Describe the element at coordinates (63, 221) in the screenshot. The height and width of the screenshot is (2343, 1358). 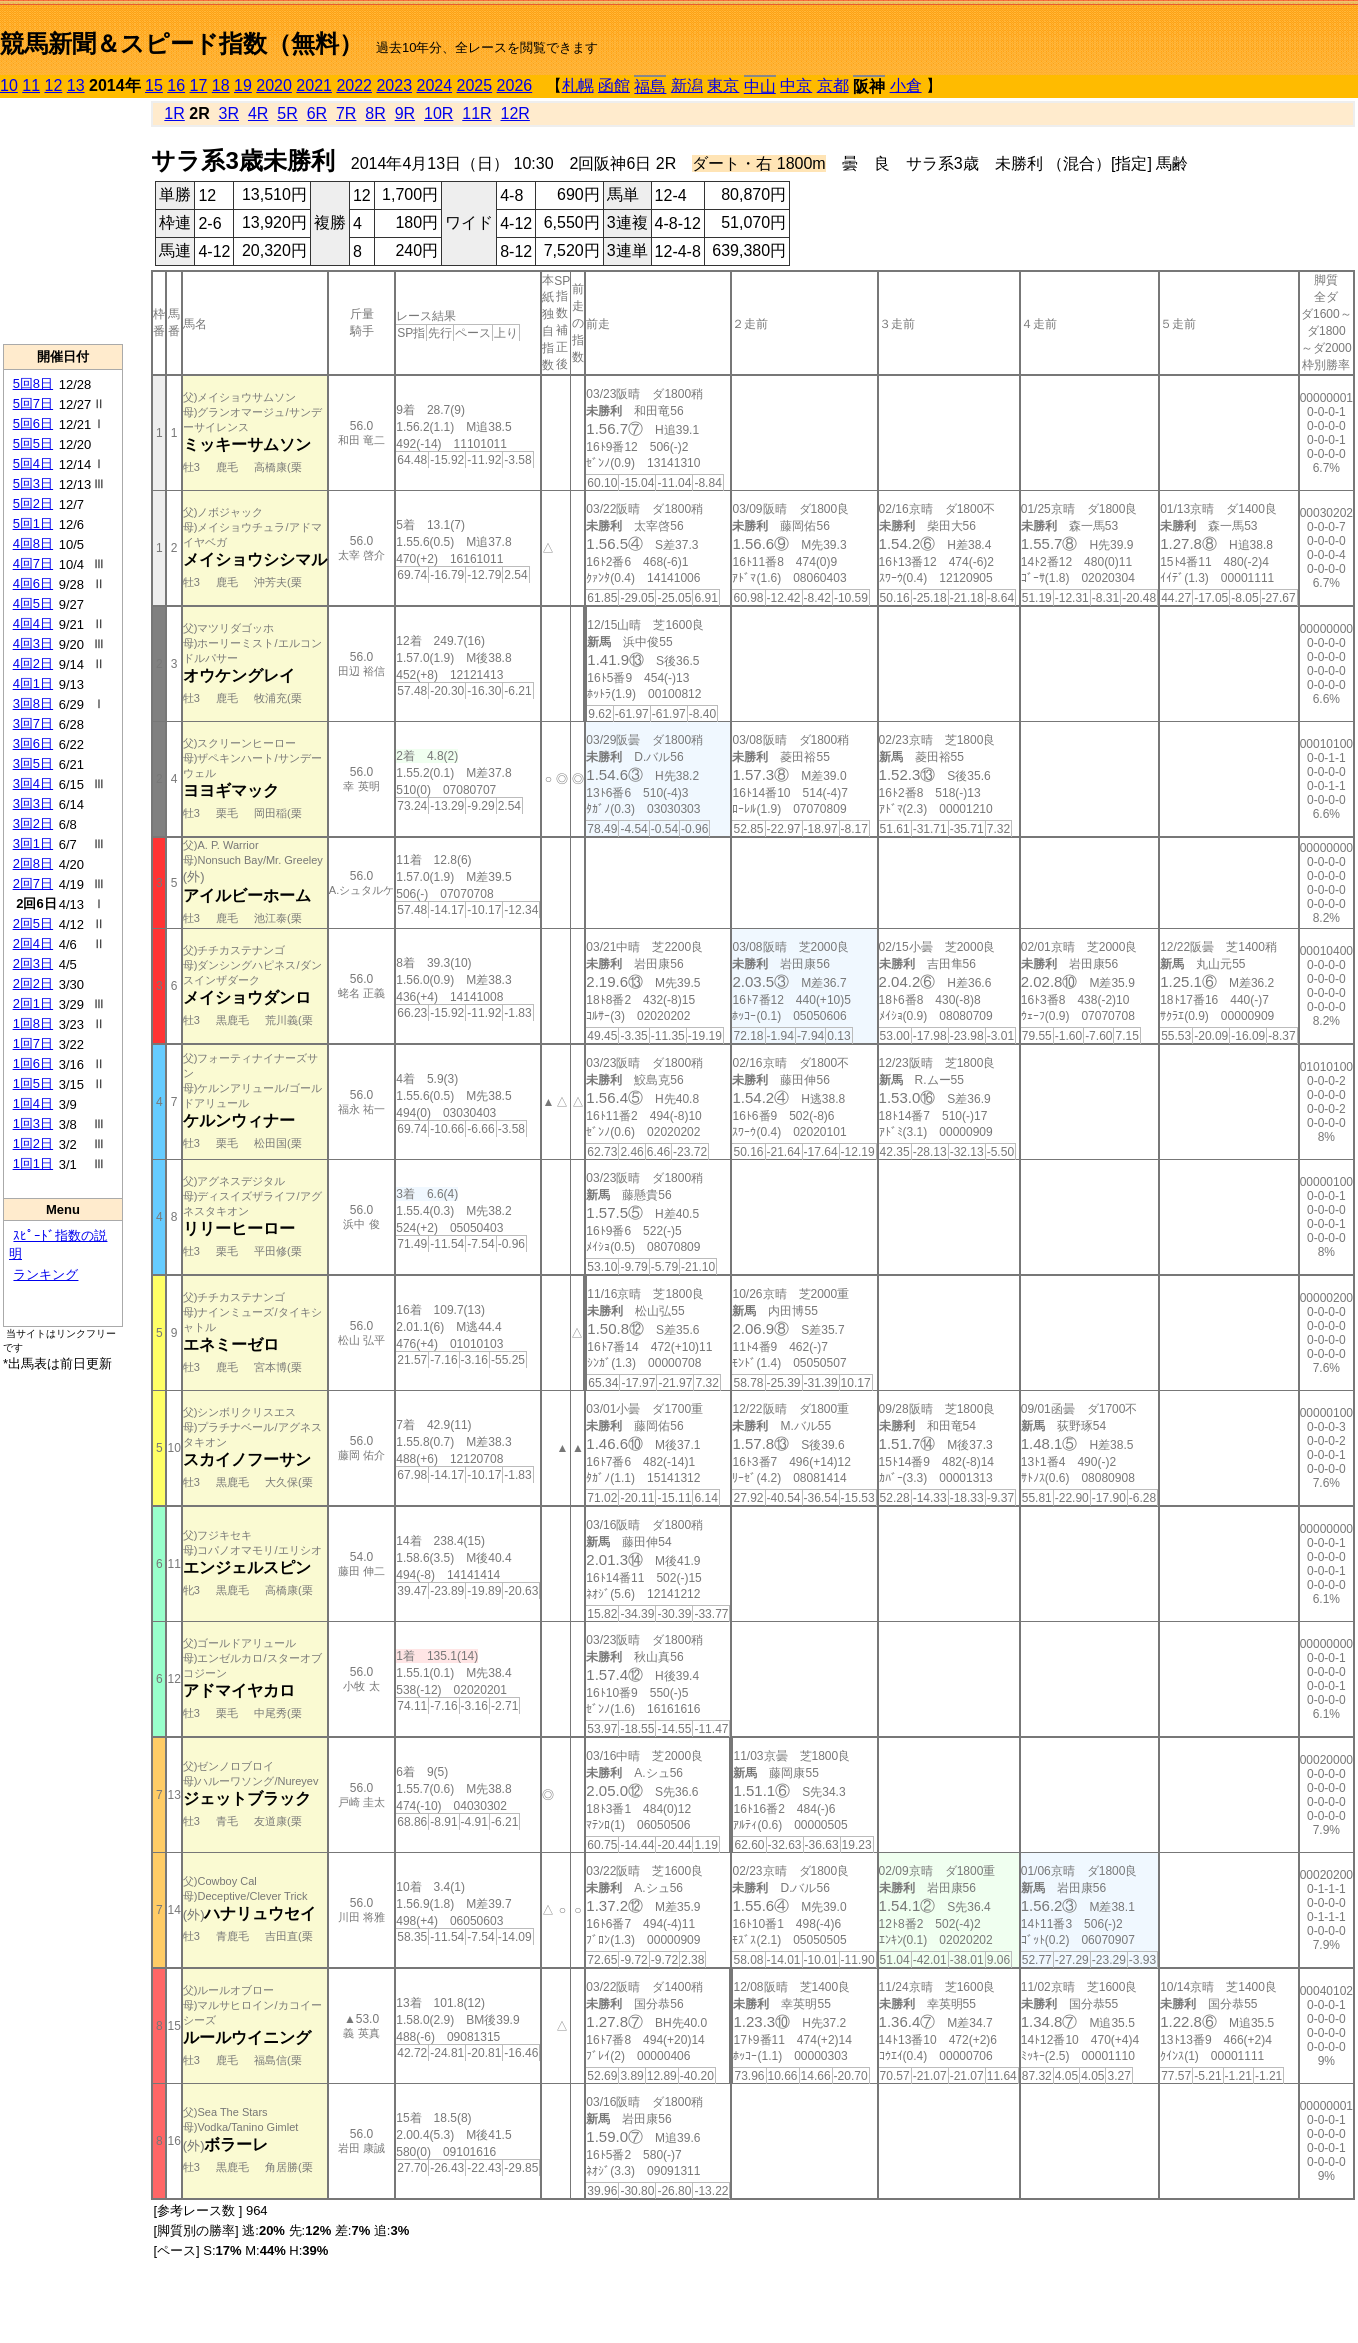
I see `[Advertisement]` at that location.